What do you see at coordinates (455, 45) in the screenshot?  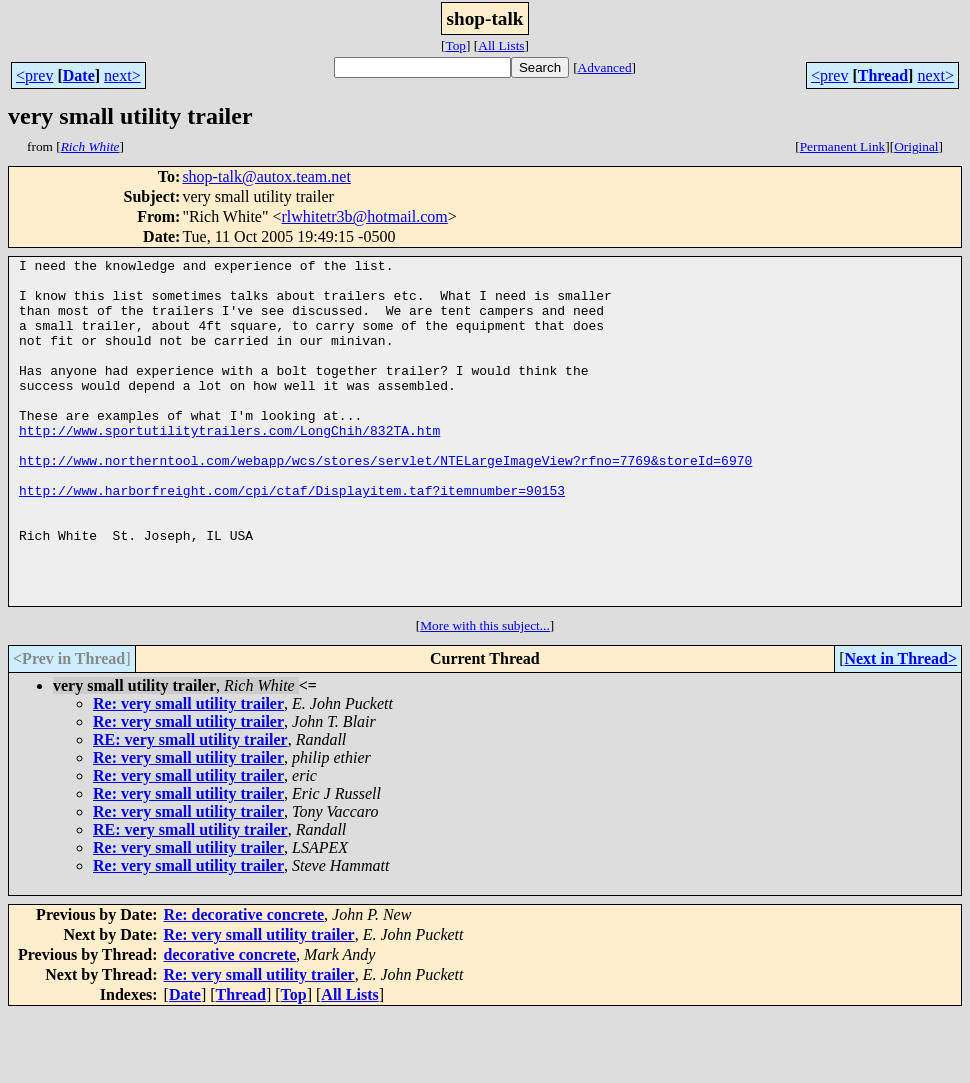 I see `Top` at bounding box center [455, 45].